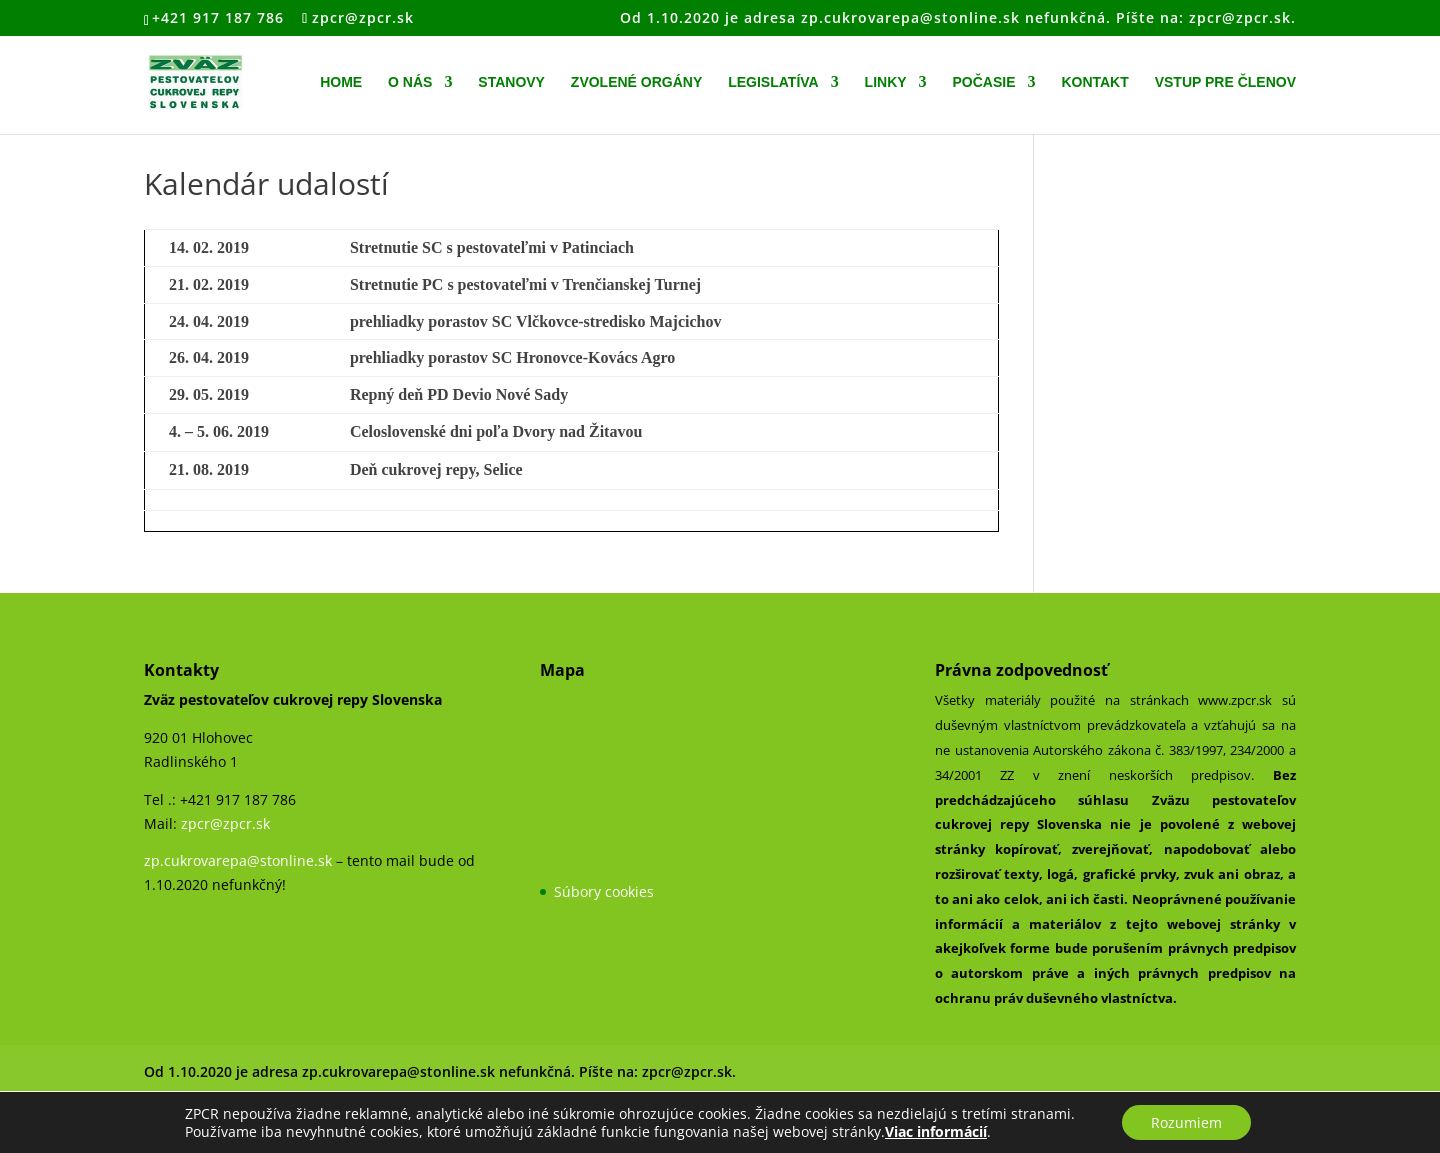 The width and height of the screenshot is (1440, 1153). I want to click on Stanovy, so click(511, 82).